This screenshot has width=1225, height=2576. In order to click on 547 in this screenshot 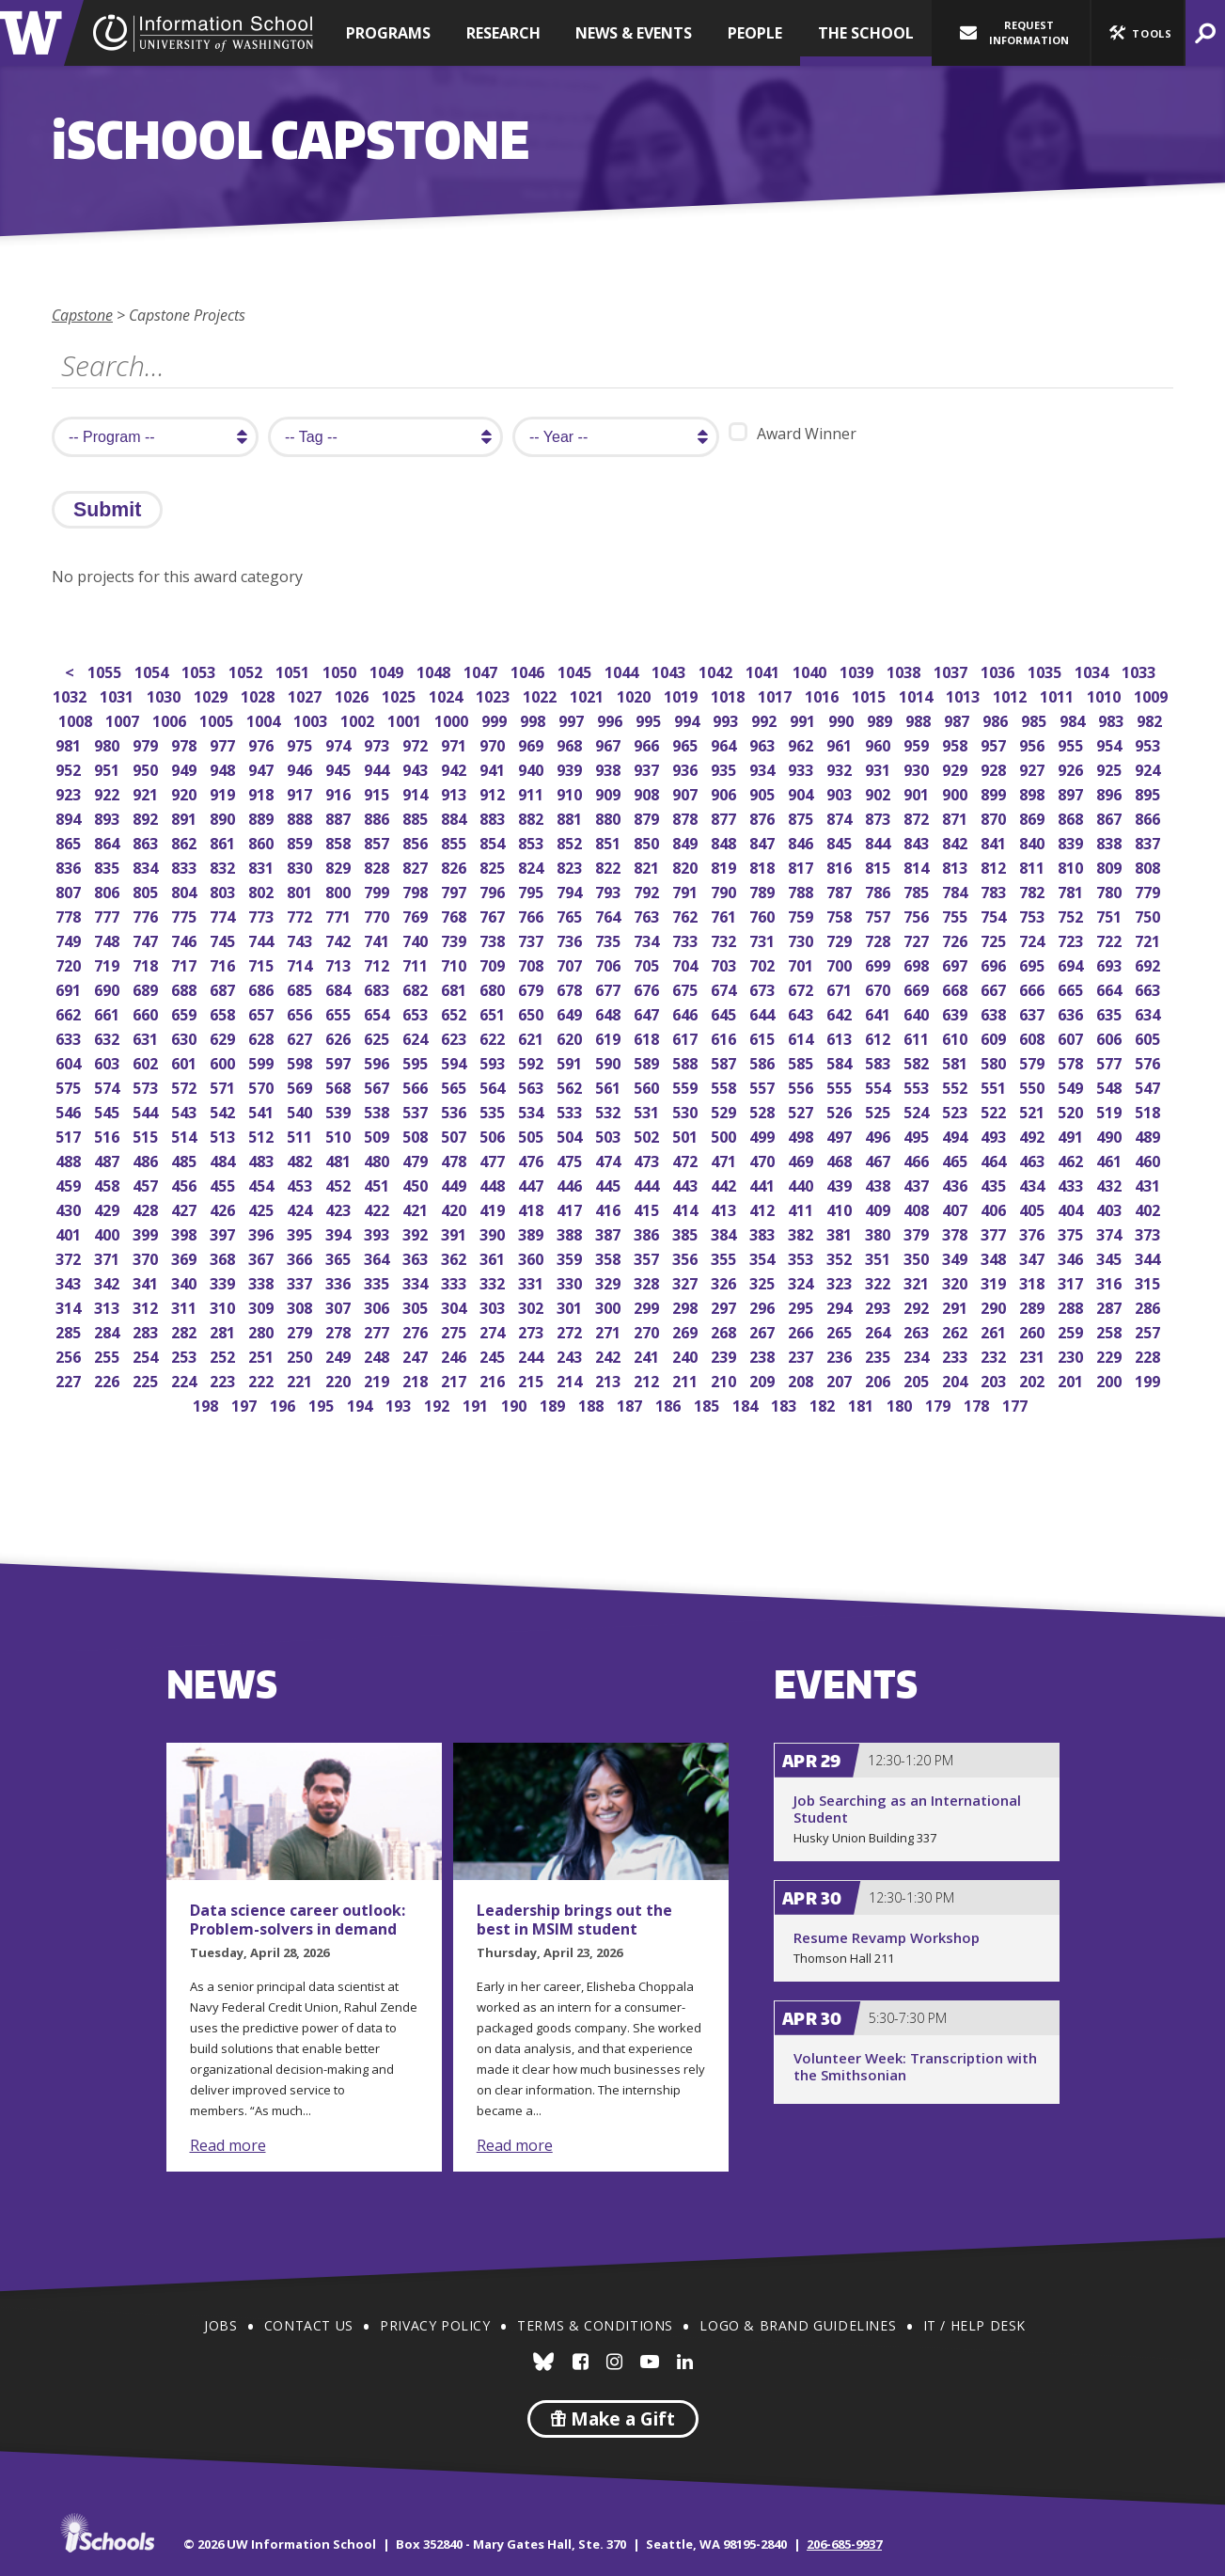, I will do `click(1149, 1085)`.